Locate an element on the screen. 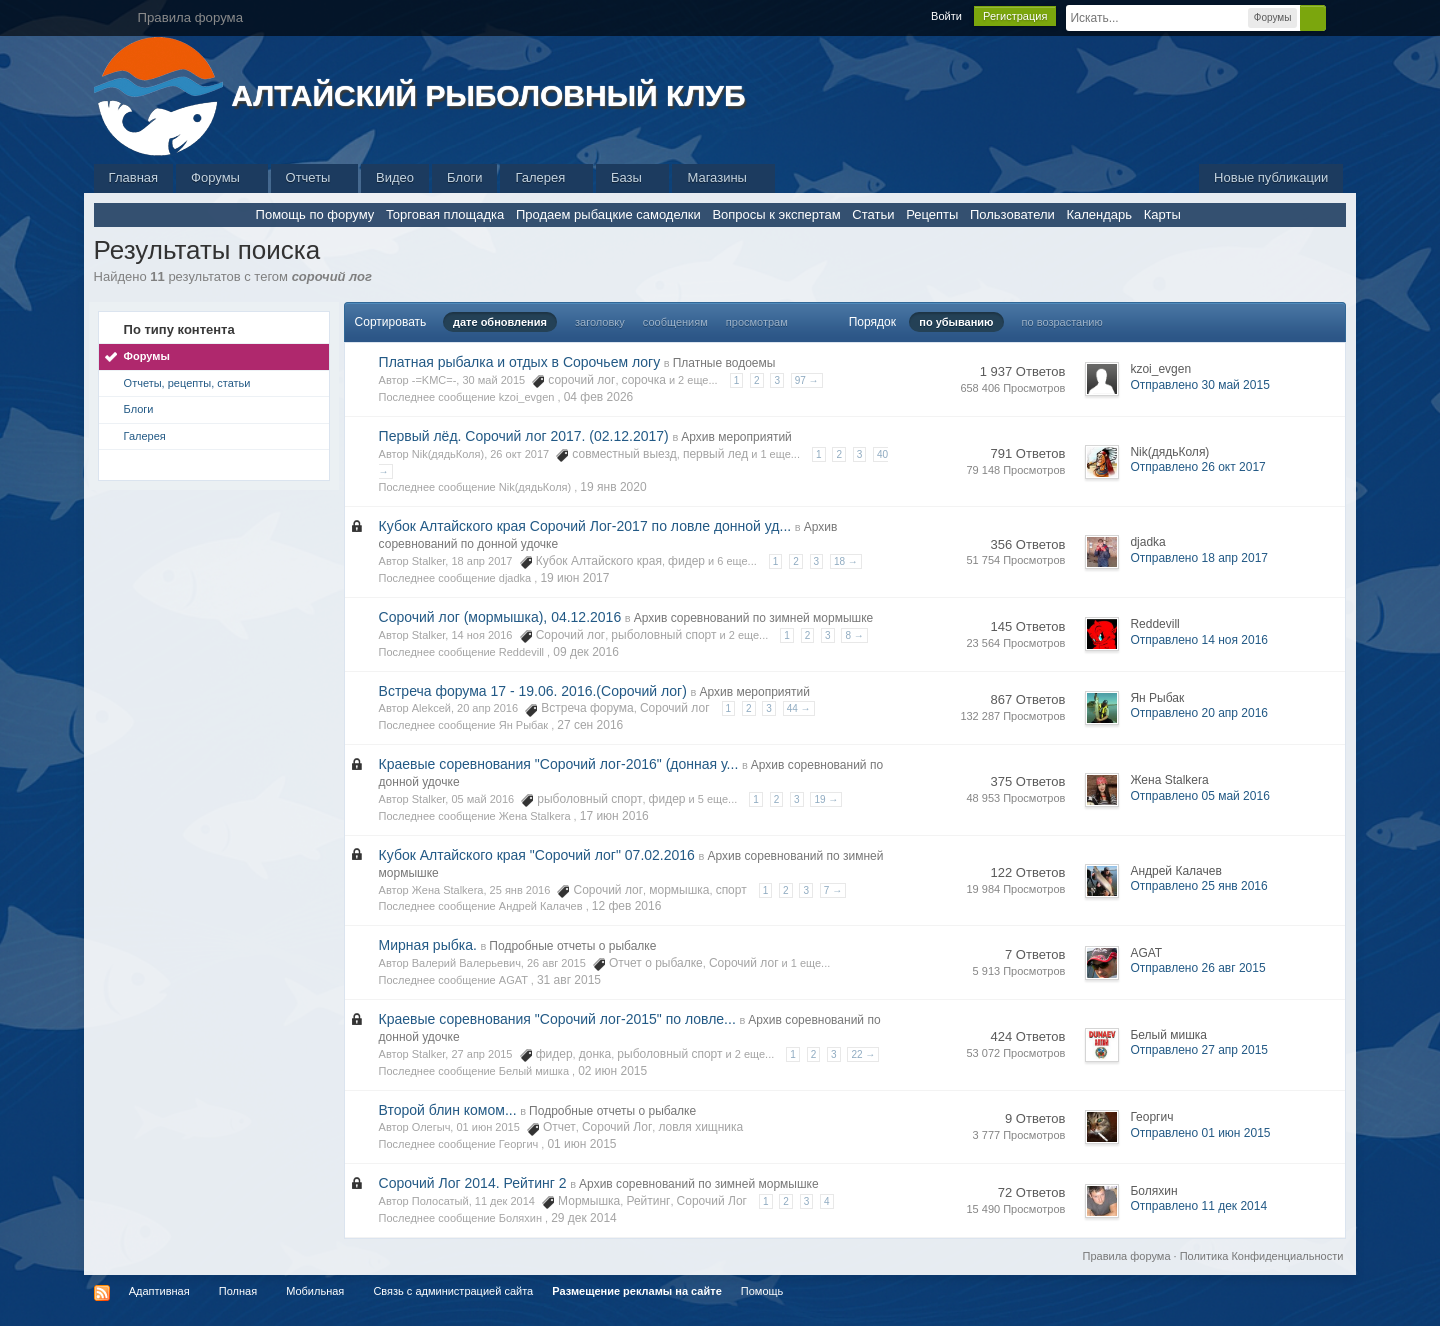 The height and width of the screenshot is (1326, 1440). 97 → is located at coordinates (807, 380).